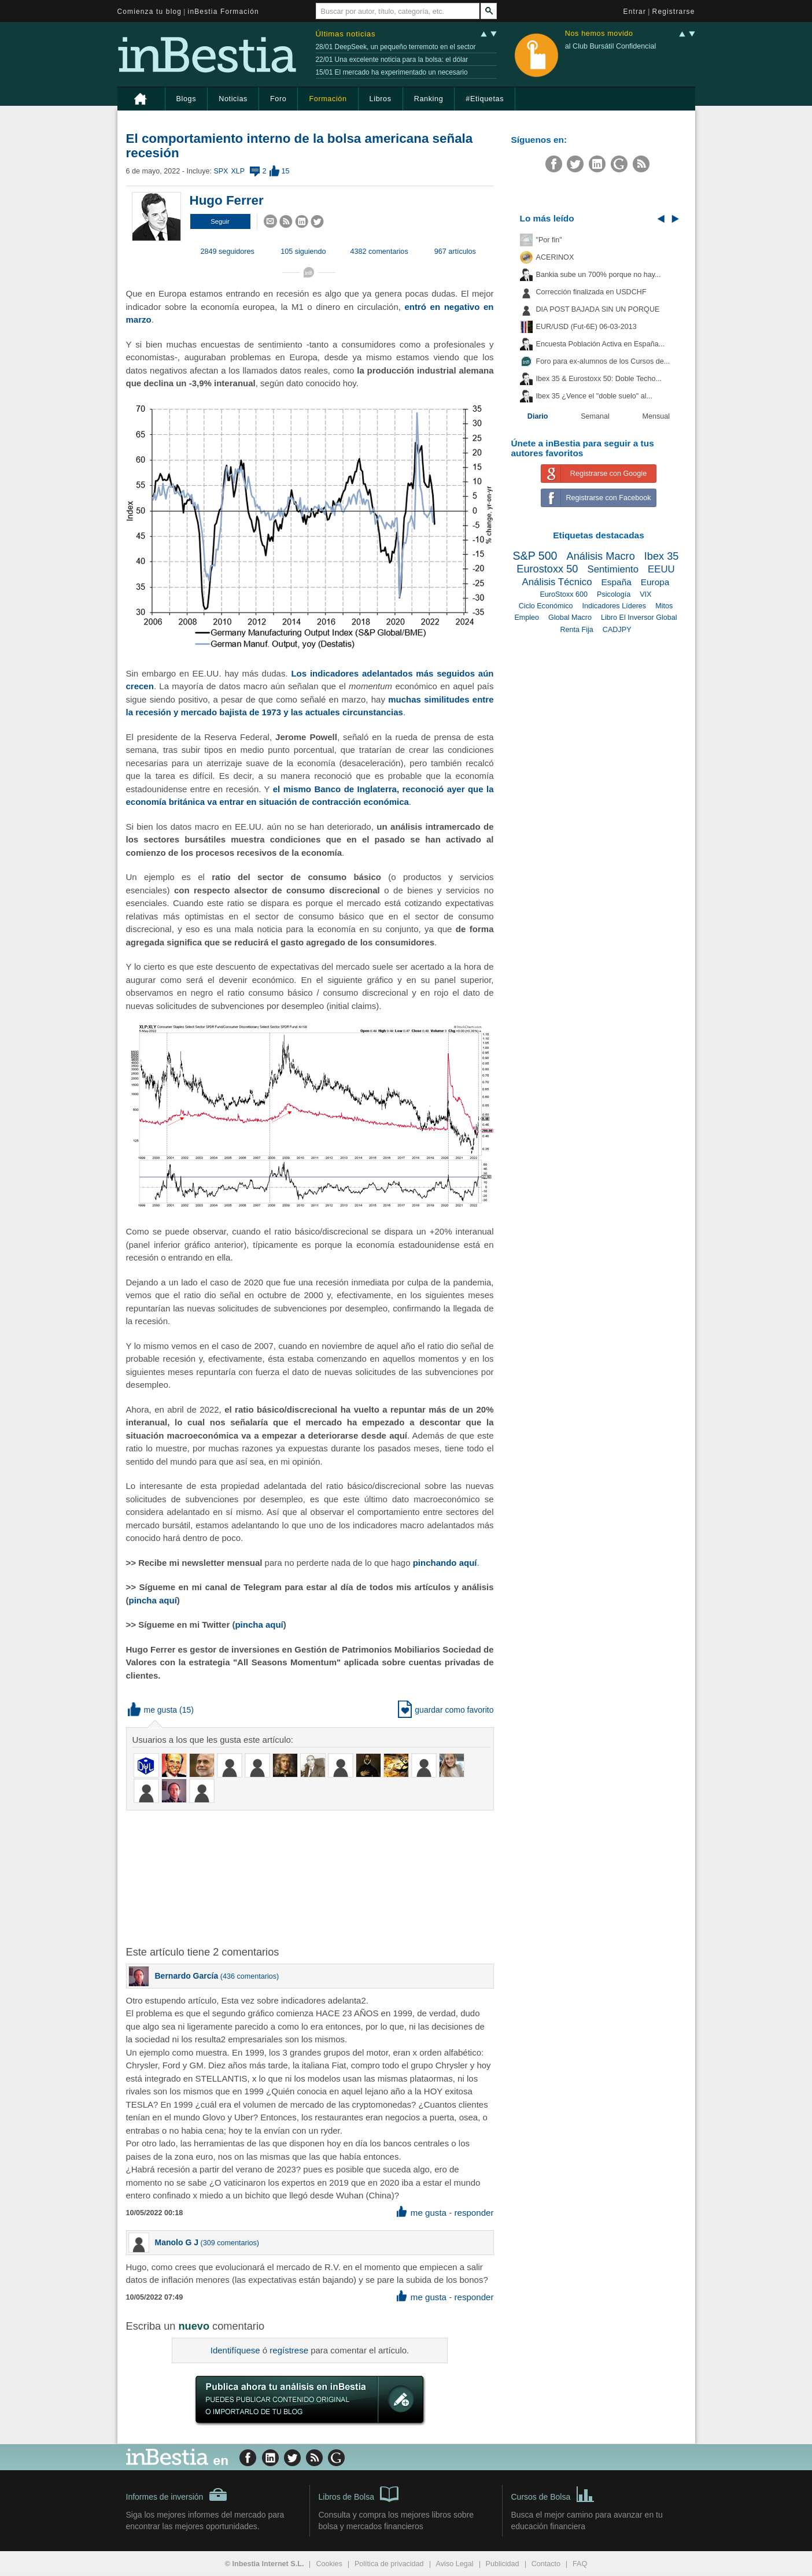  I want to click on Formación, so click(327, 99).